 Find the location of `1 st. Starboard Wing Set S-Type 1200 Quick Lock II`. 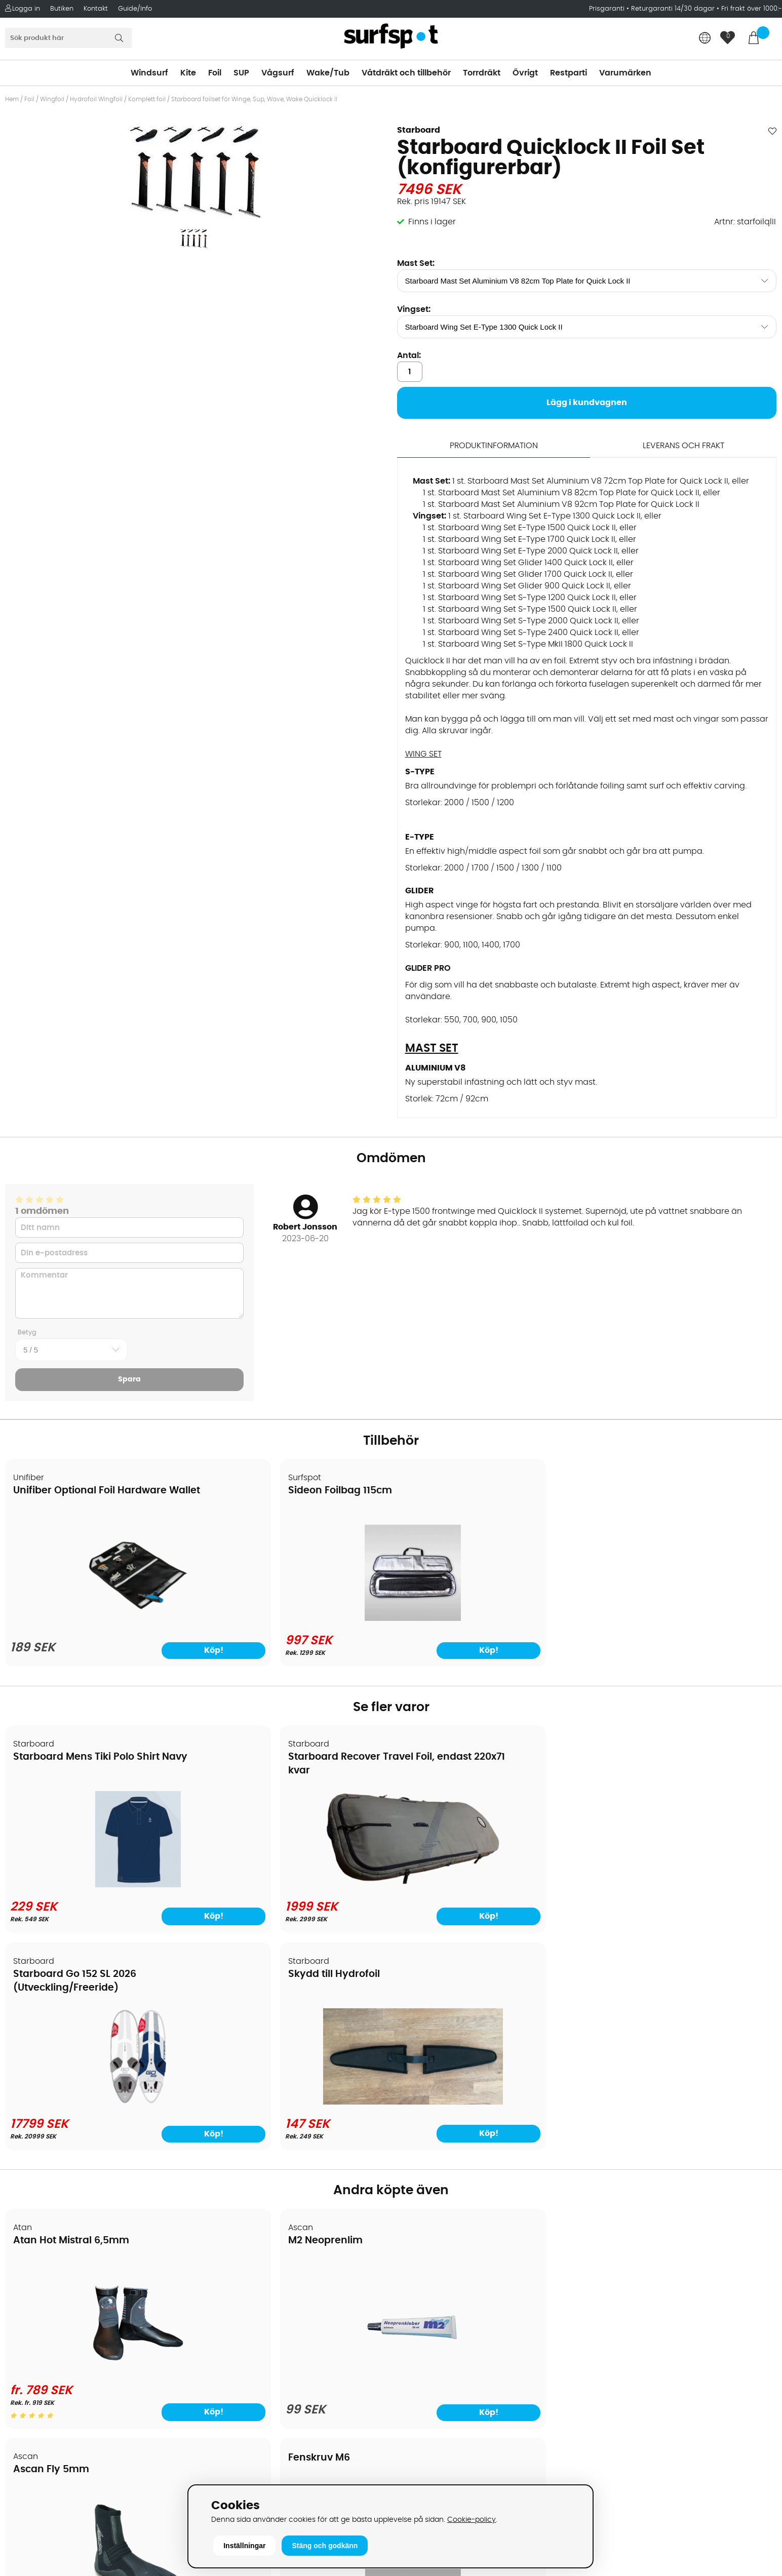

1 st. Starboard Wing Set S-Type 1200 Quick Lock II is located at coordinates (519, 597).